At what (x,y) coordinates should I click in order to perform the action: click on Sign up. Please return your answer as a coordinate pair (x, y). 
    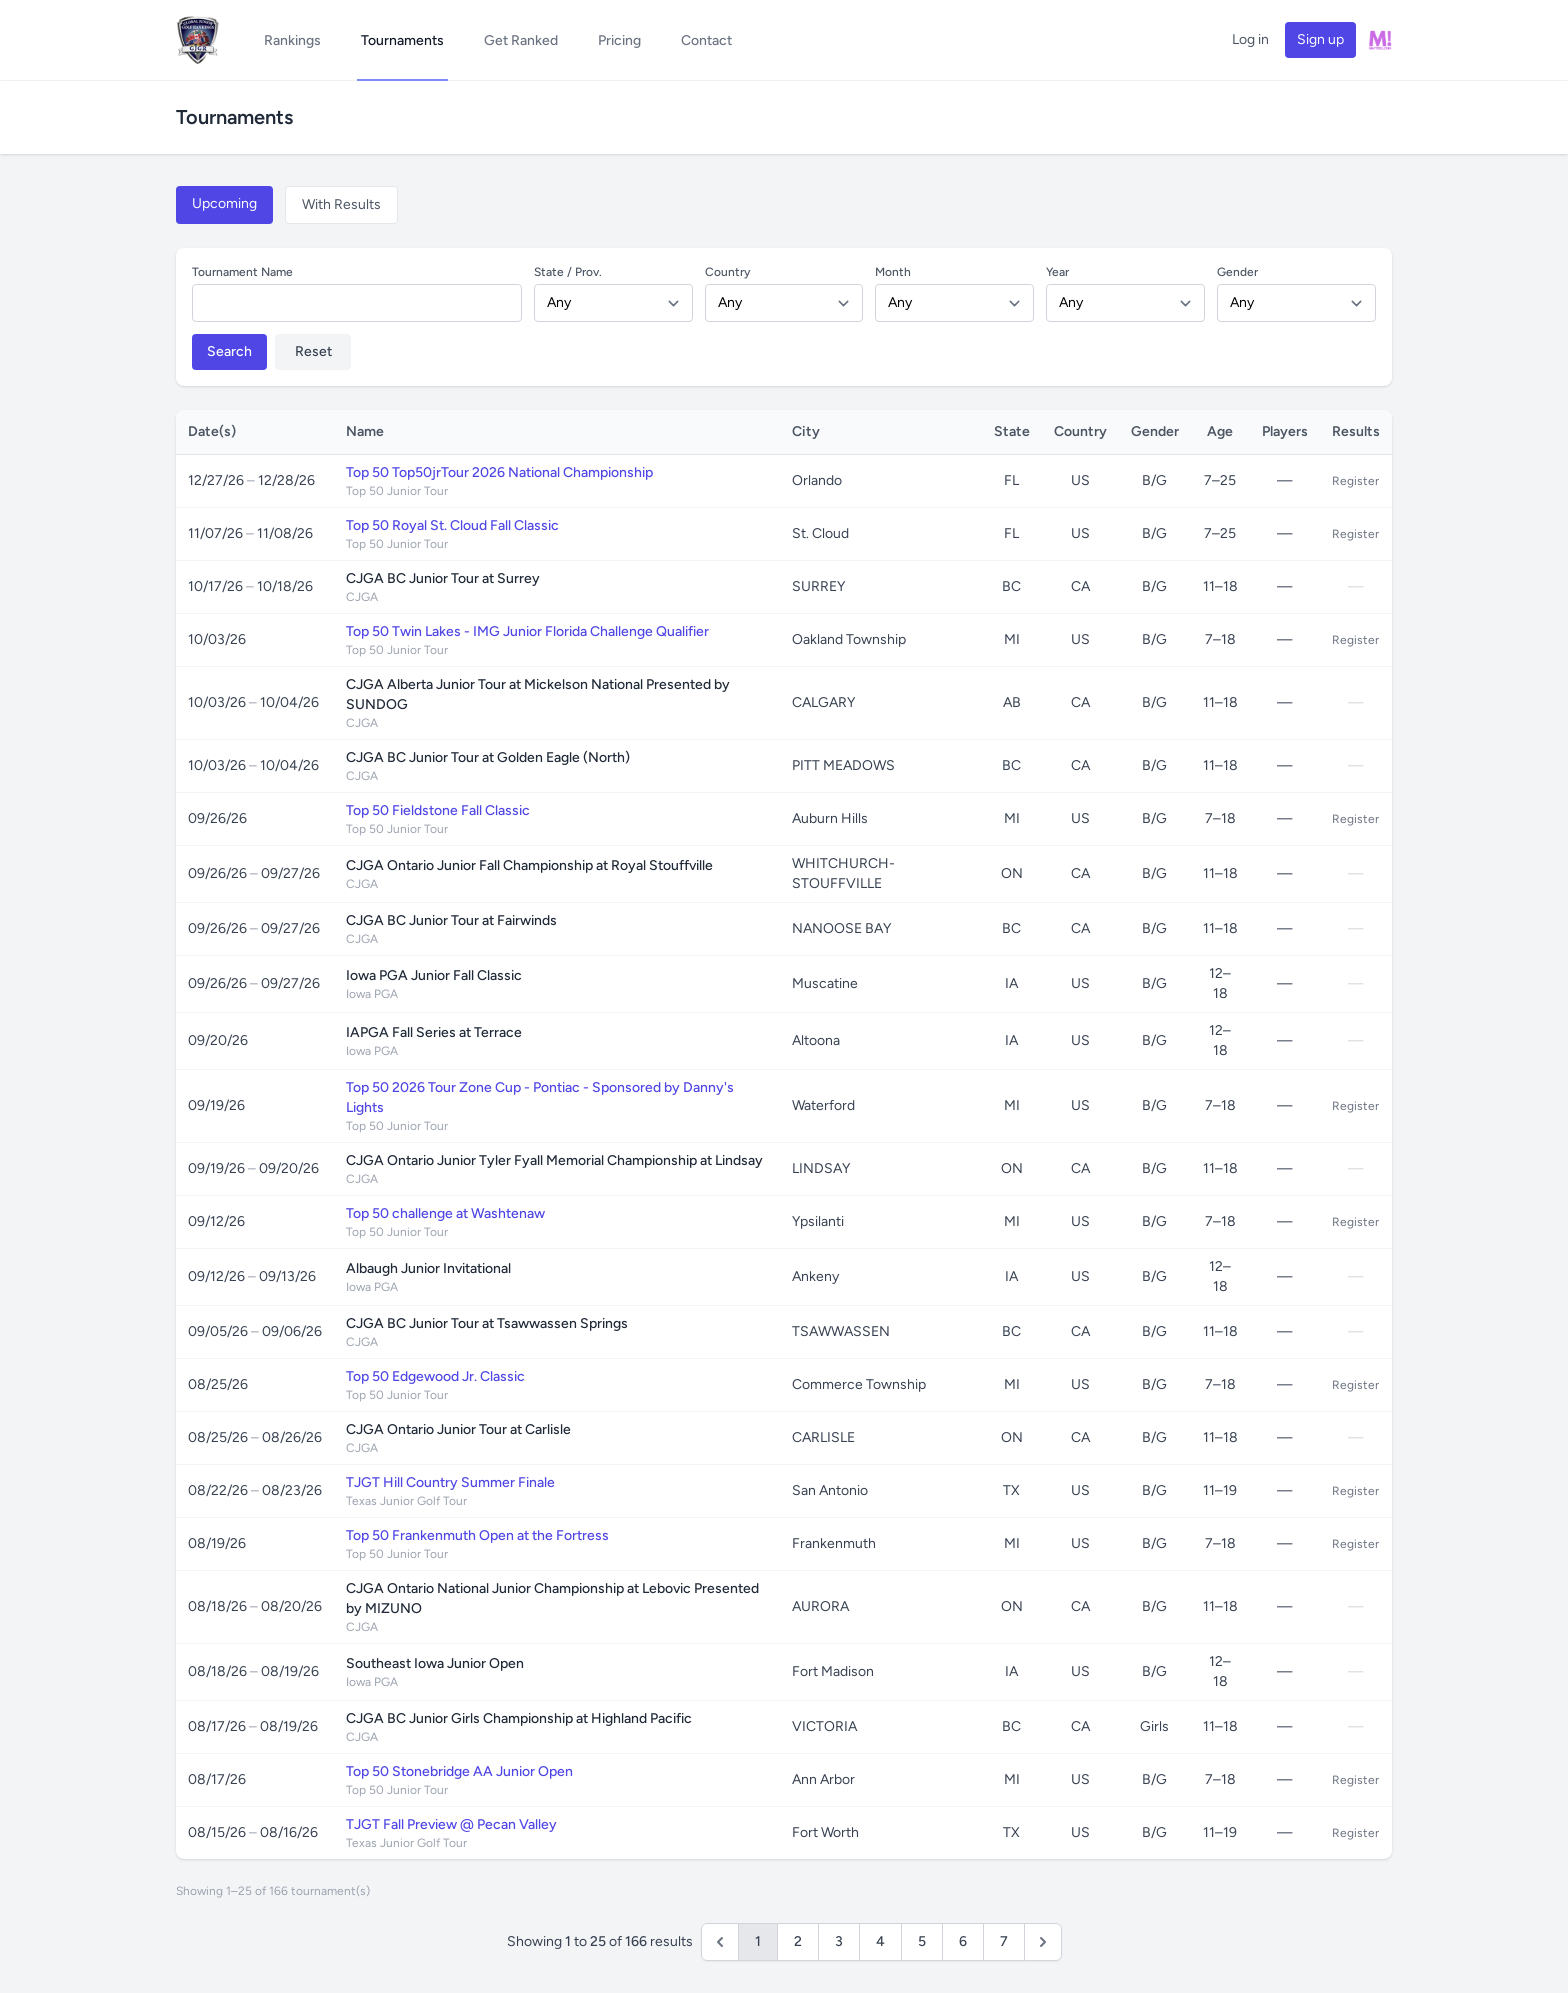
    Looking at the image, I should click on (1320, 39).